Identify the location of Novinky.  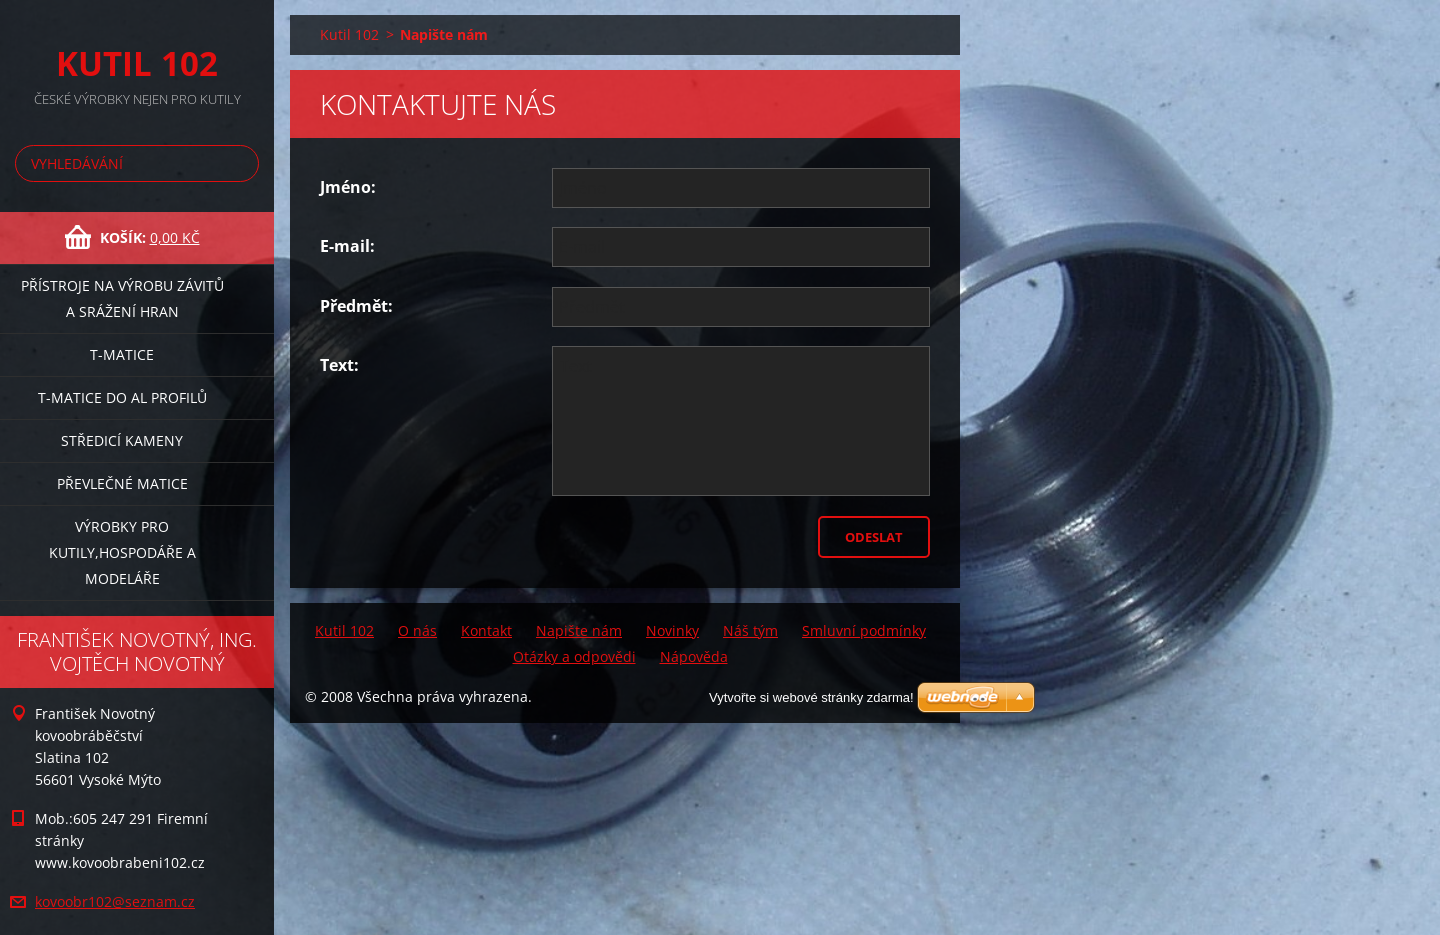
(672, 630).